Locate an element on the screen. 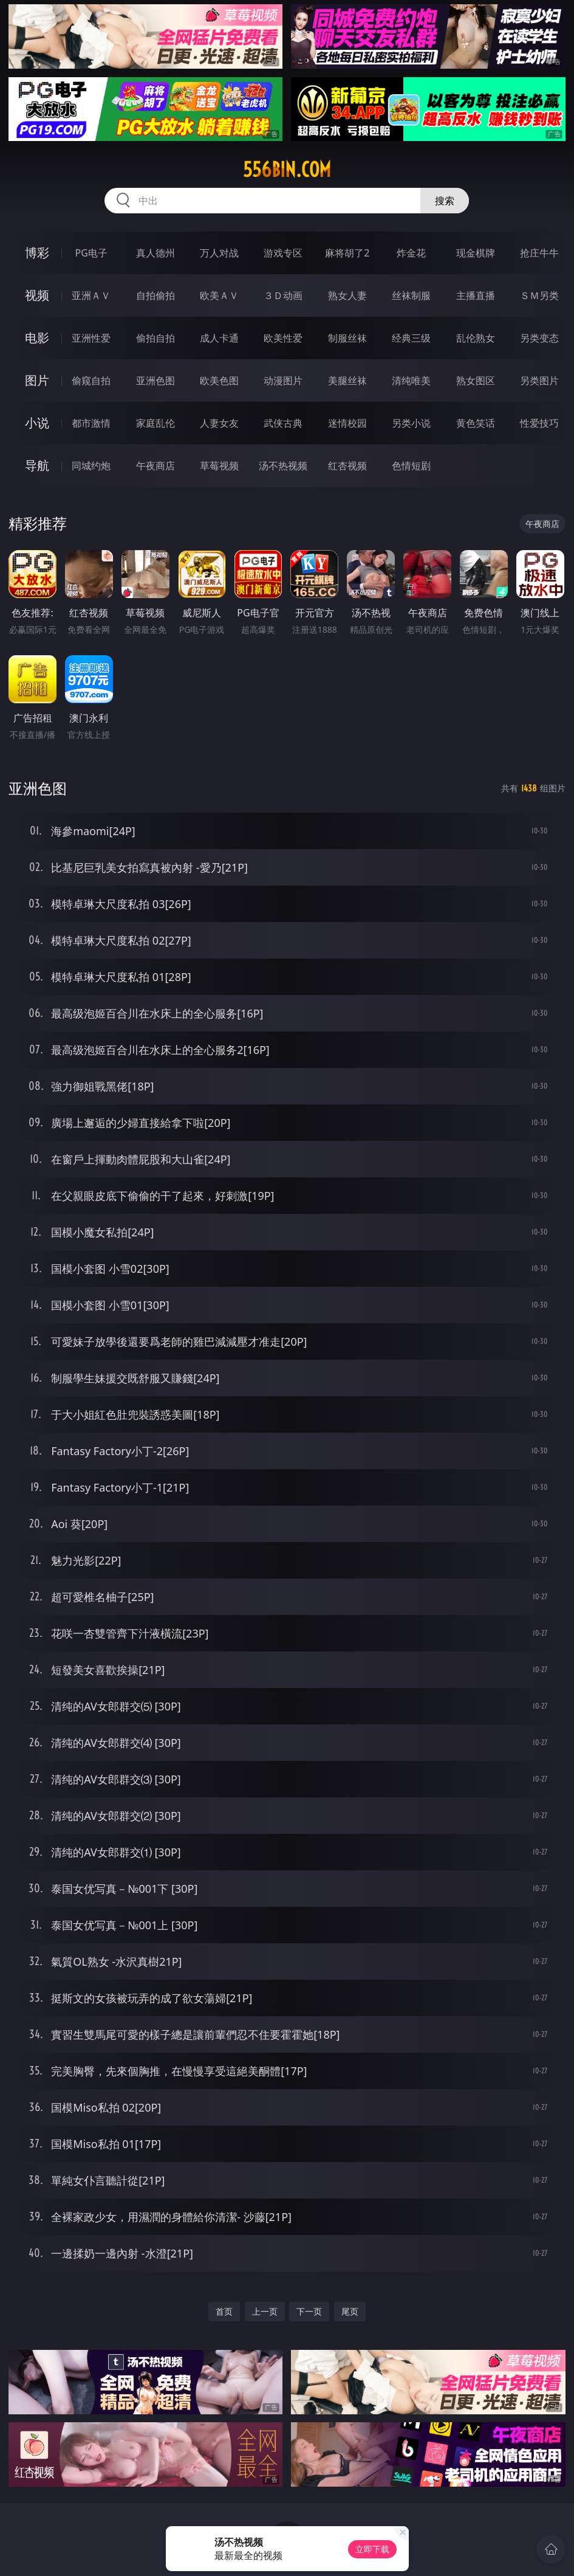  下一页 is located at coordinates (309, 2311).